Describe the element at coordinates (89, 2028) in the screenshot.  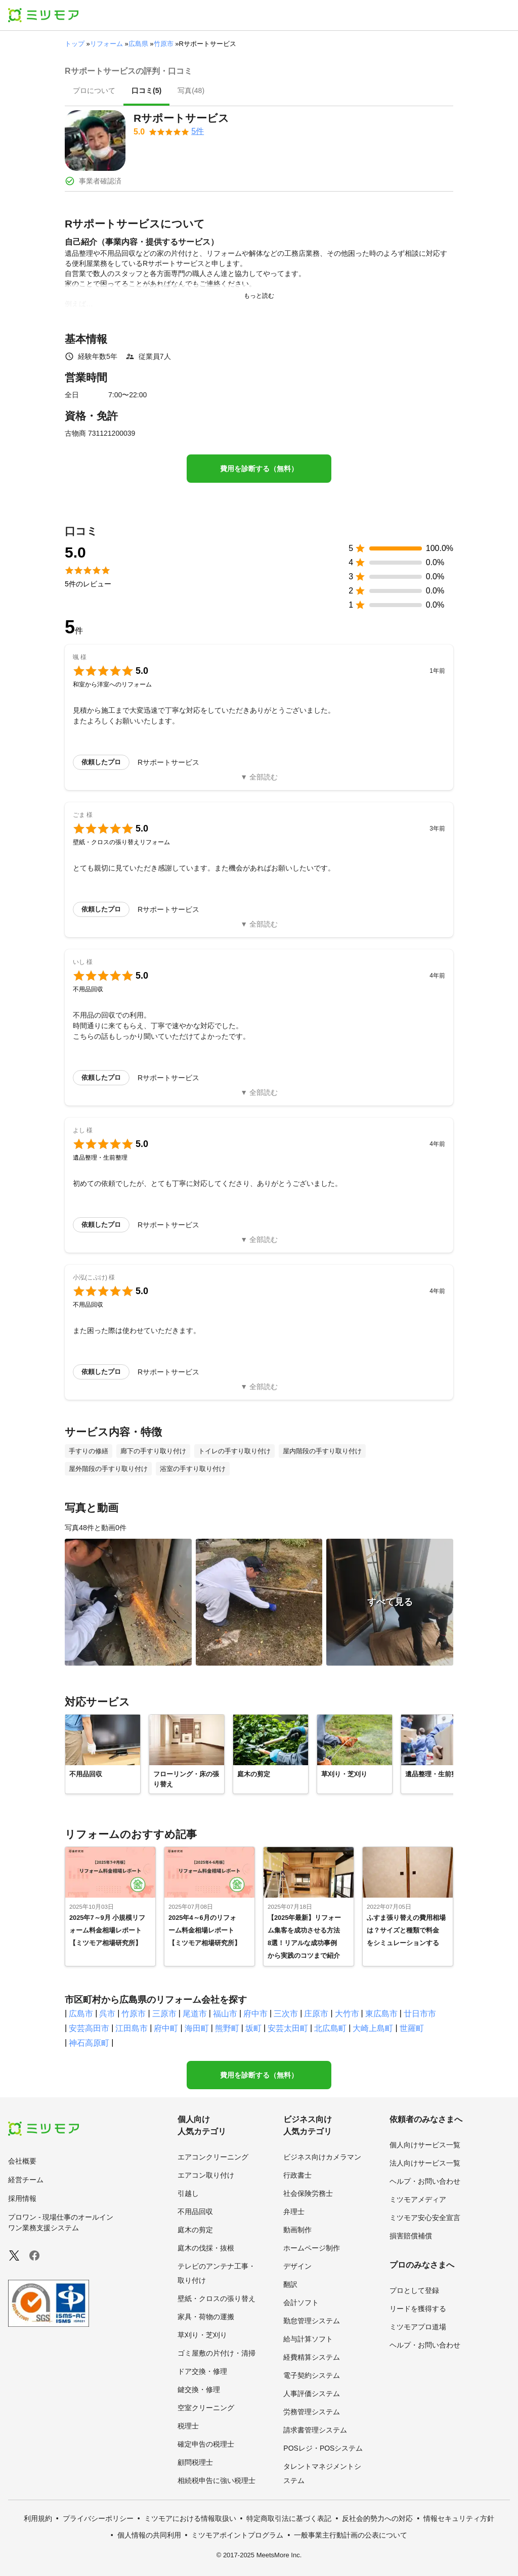
I see `安芸高田市` at that location.